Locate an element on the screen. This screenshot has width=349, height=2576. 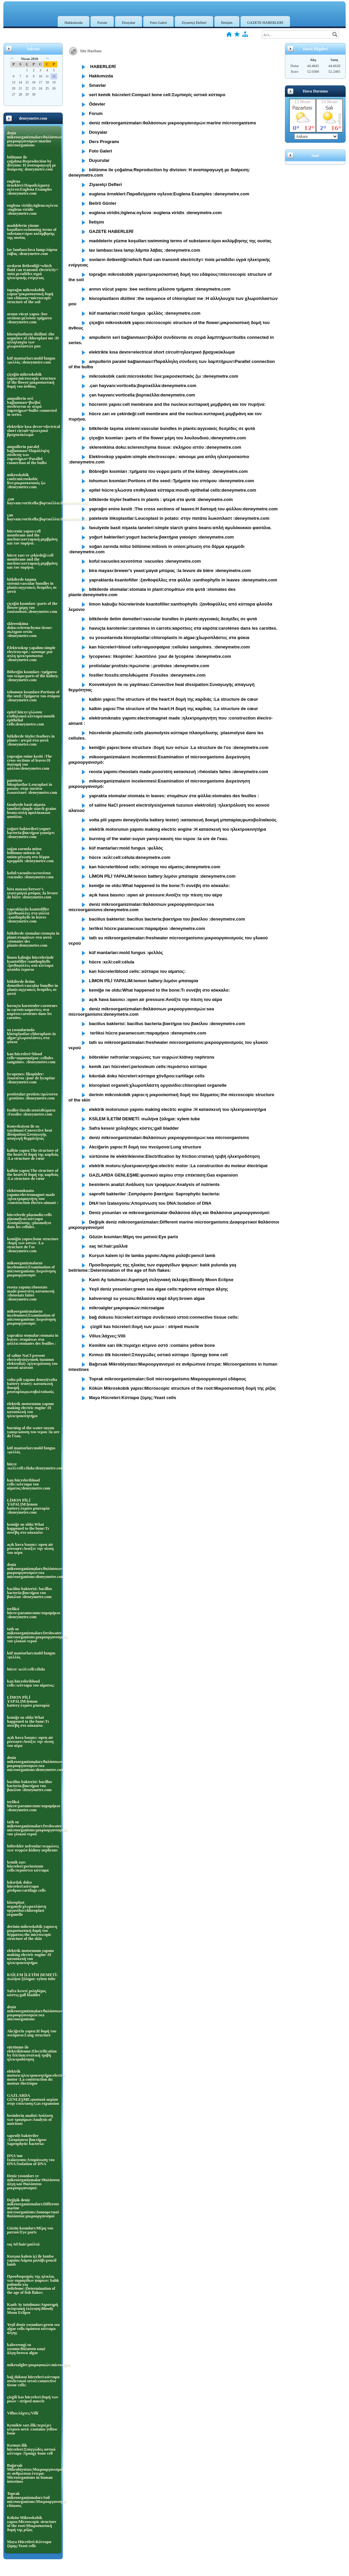
arının vücut yapısı :bee sections:μέλισσα τμήματα :deneymetre.com is located at coordinates (29, 318).